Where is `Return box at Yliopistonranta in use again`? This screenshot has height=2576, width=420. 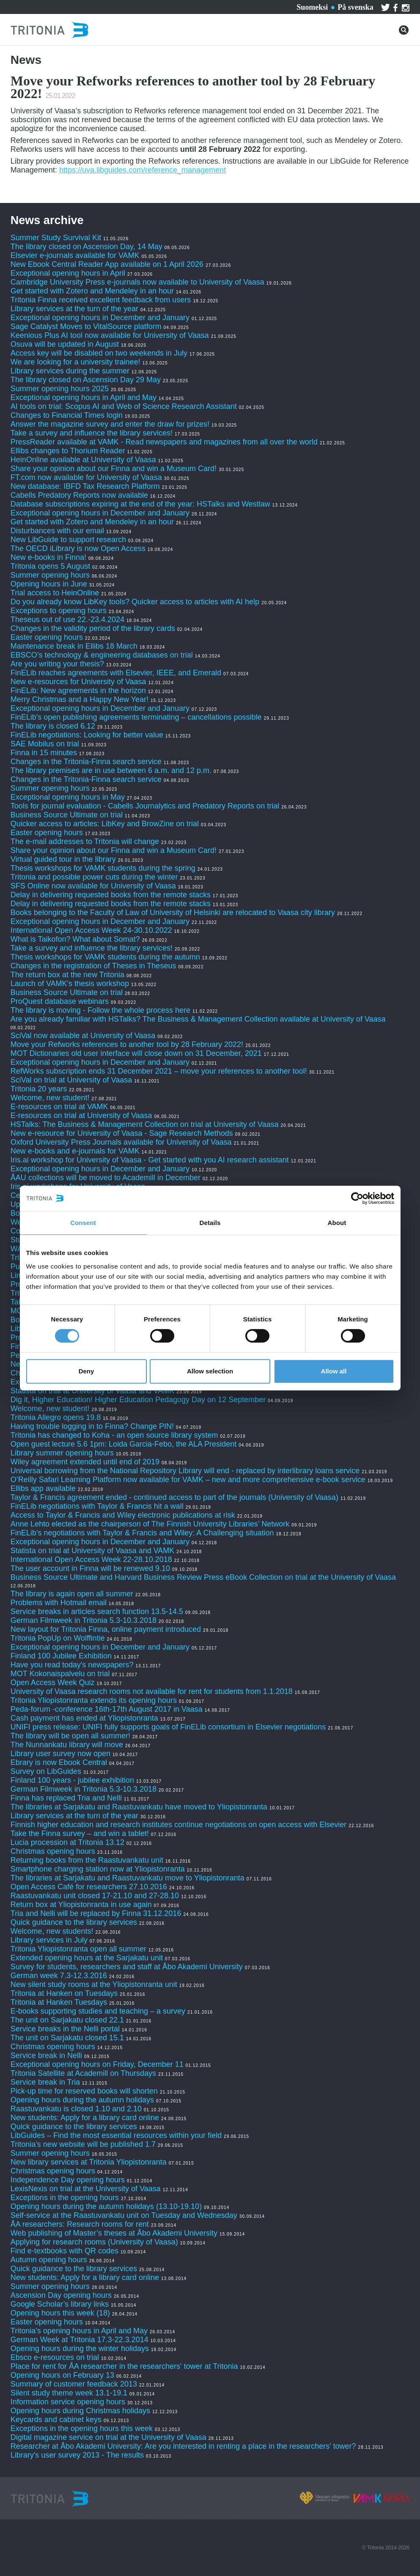 Return box at Yliopistonranta in use again is located at coordinates (81, 1904).